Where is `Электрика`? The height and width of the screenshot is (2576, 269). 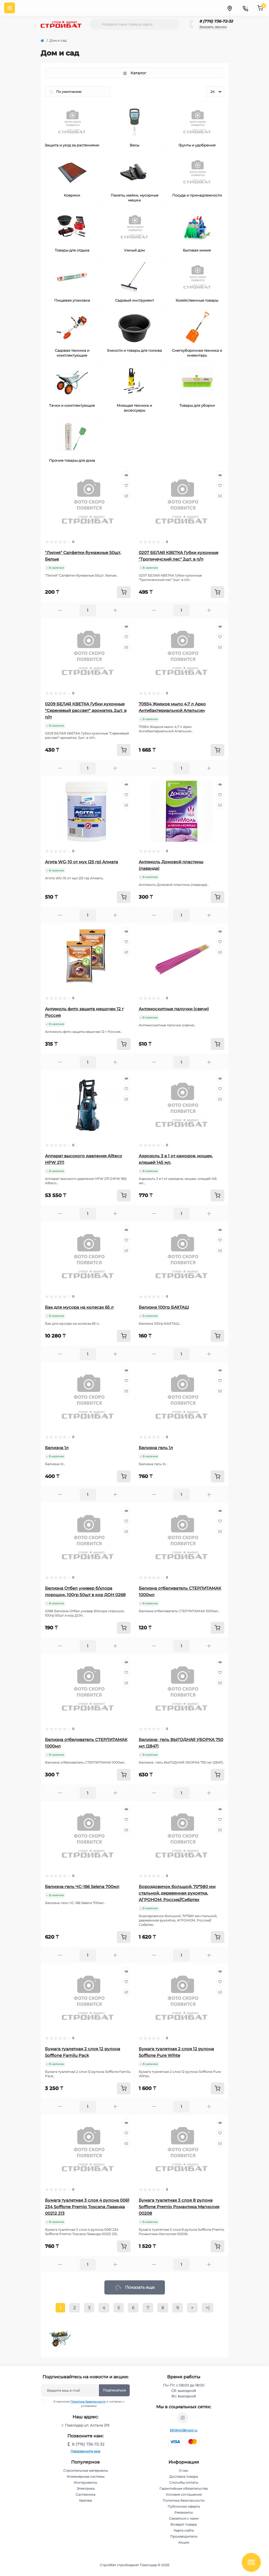
Электрика is located at coordinates (86, 2488).